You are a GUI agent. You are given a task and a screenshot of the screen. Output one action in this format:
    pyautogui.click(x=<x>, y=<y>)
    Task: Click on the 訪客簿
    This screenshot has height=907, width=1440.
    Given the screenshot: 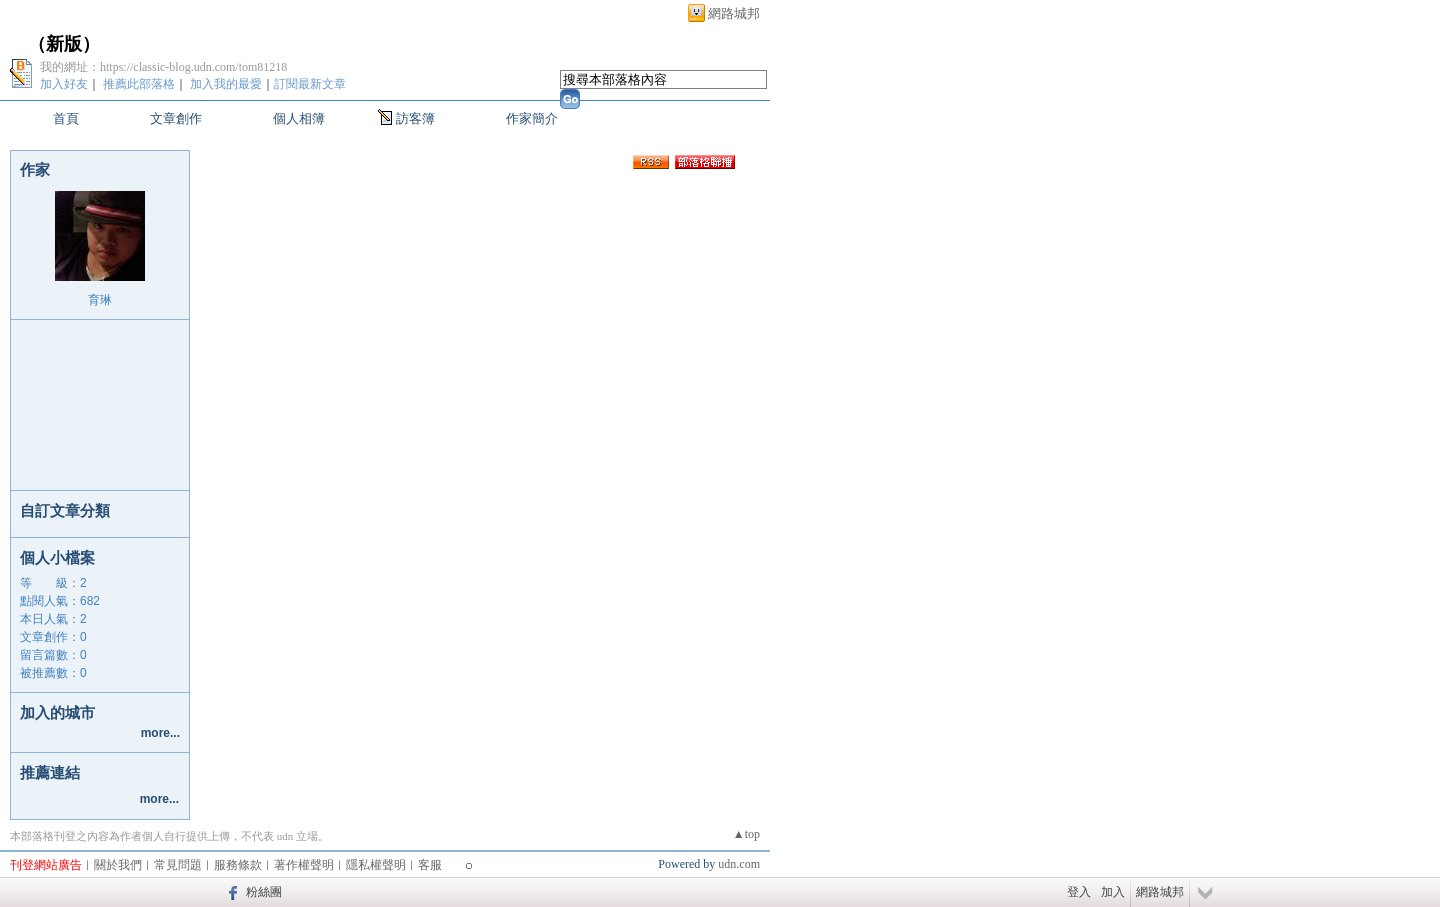 What is the action you would take?
    pyautogui.click(x=415, y=118)
    